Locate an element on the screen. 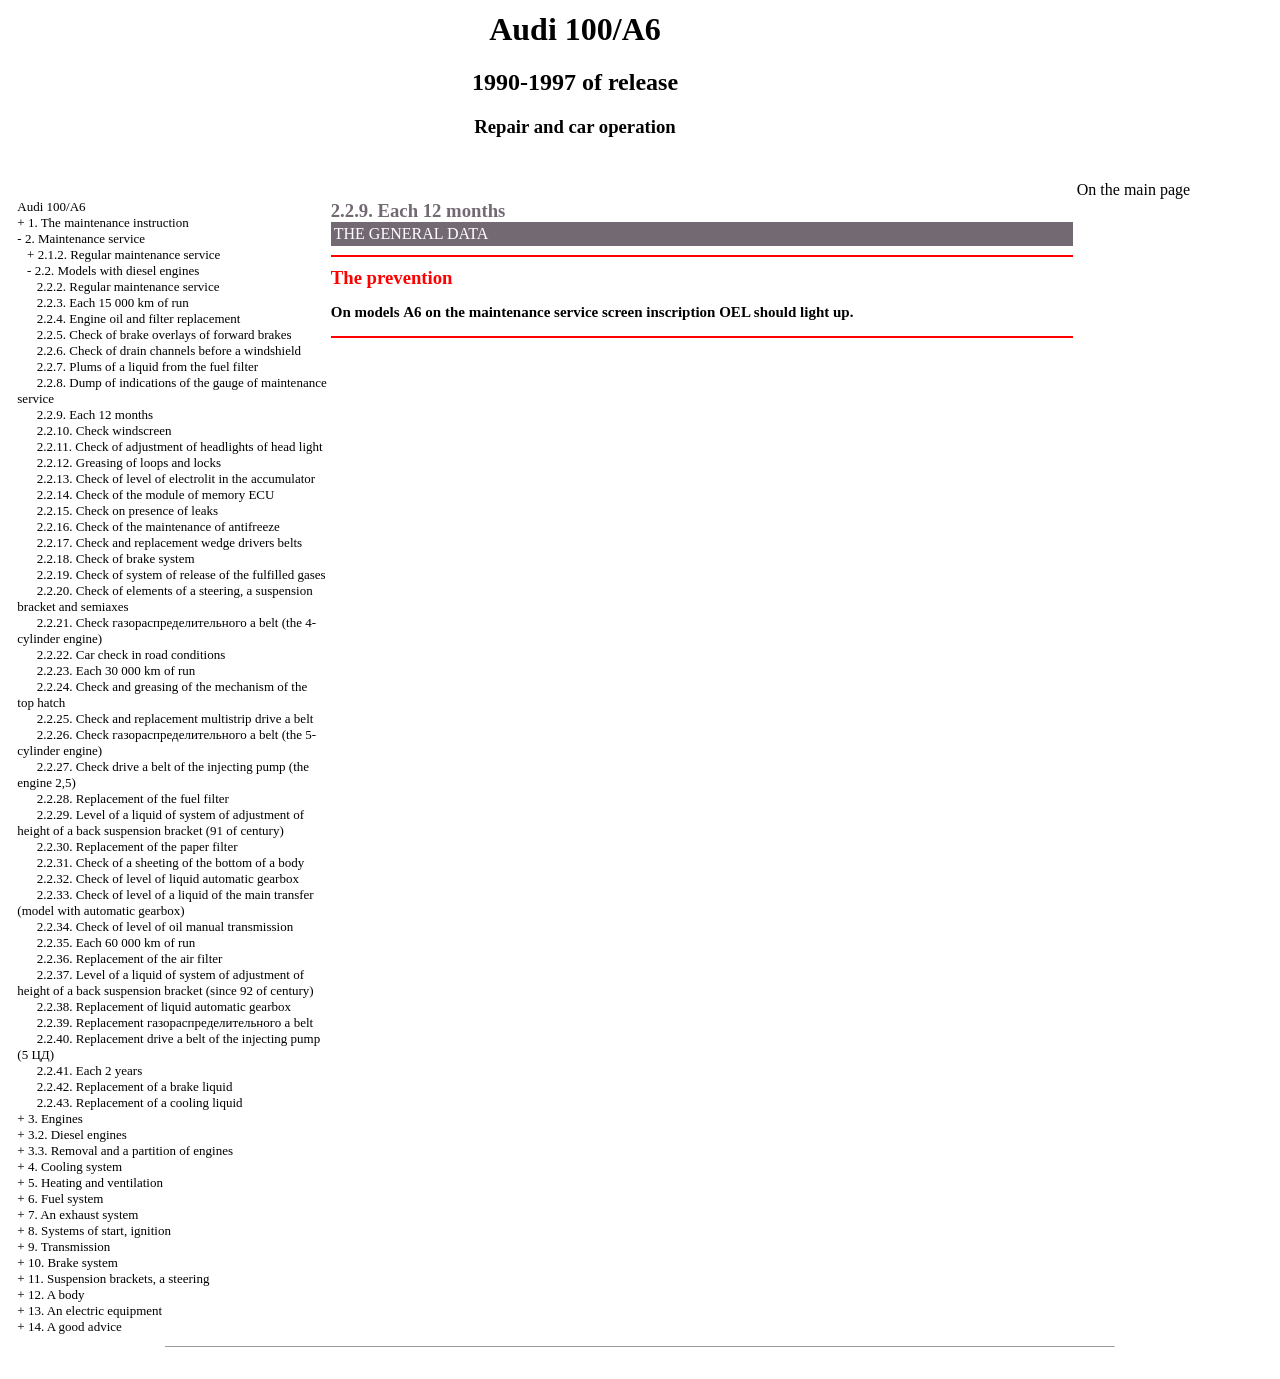 The image size is (1280, 1379). 2.2.23. Each 30 000 km of run is located at coordinates (116, 670).